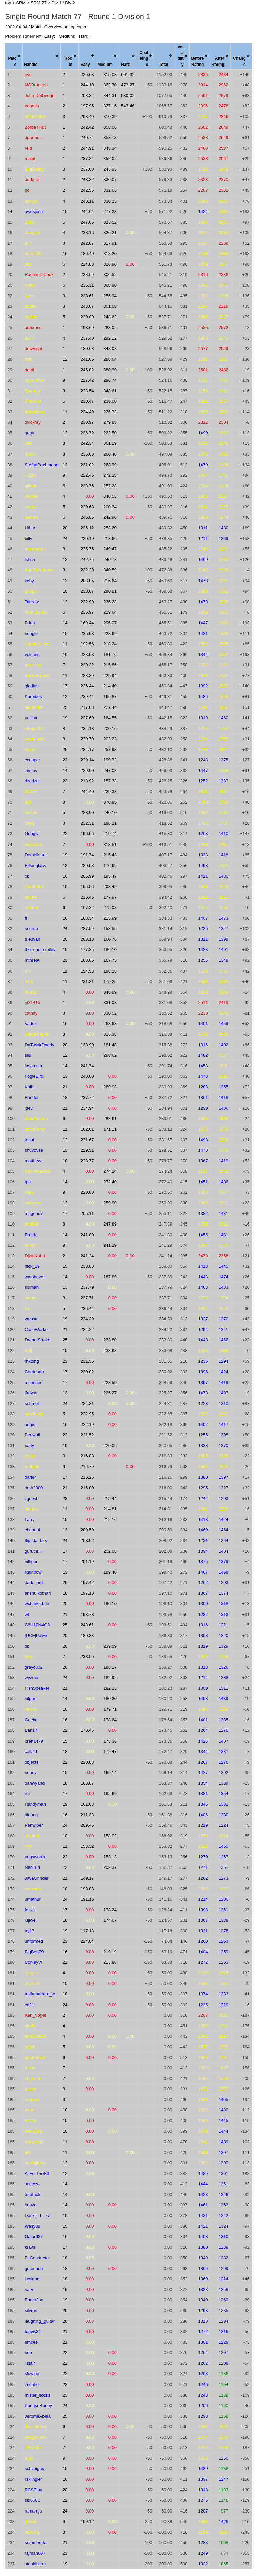  What do you see at coordinates (34, 1582) in the screenshot?
I see `dark_lord` at bounding box center [34, 1582].